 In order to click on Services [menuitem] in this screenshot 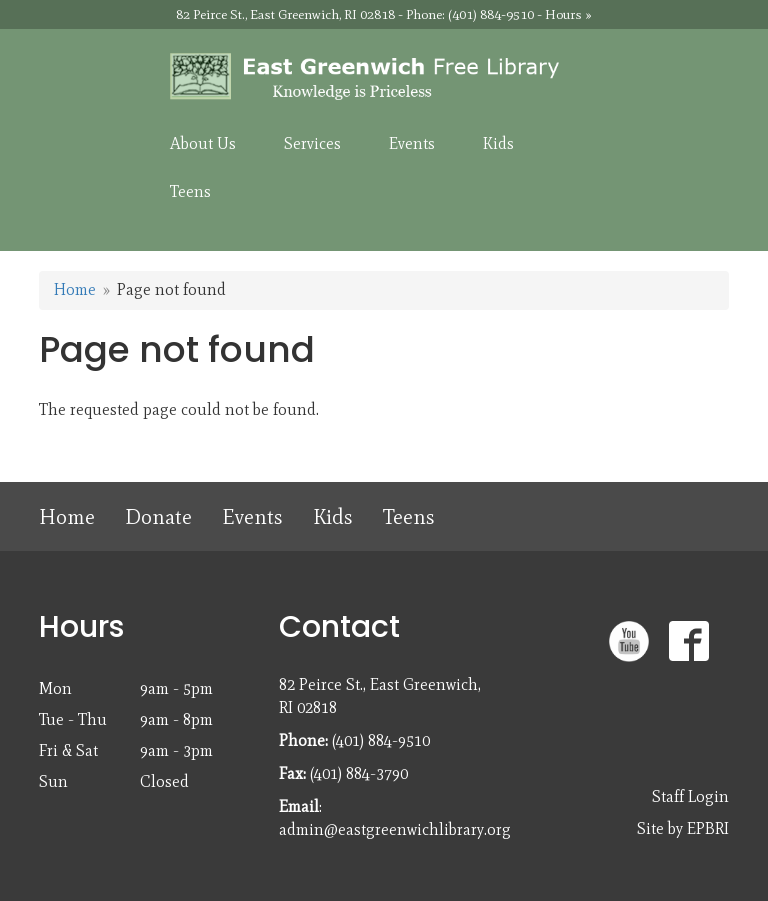, I will do `click(312, 143)`.